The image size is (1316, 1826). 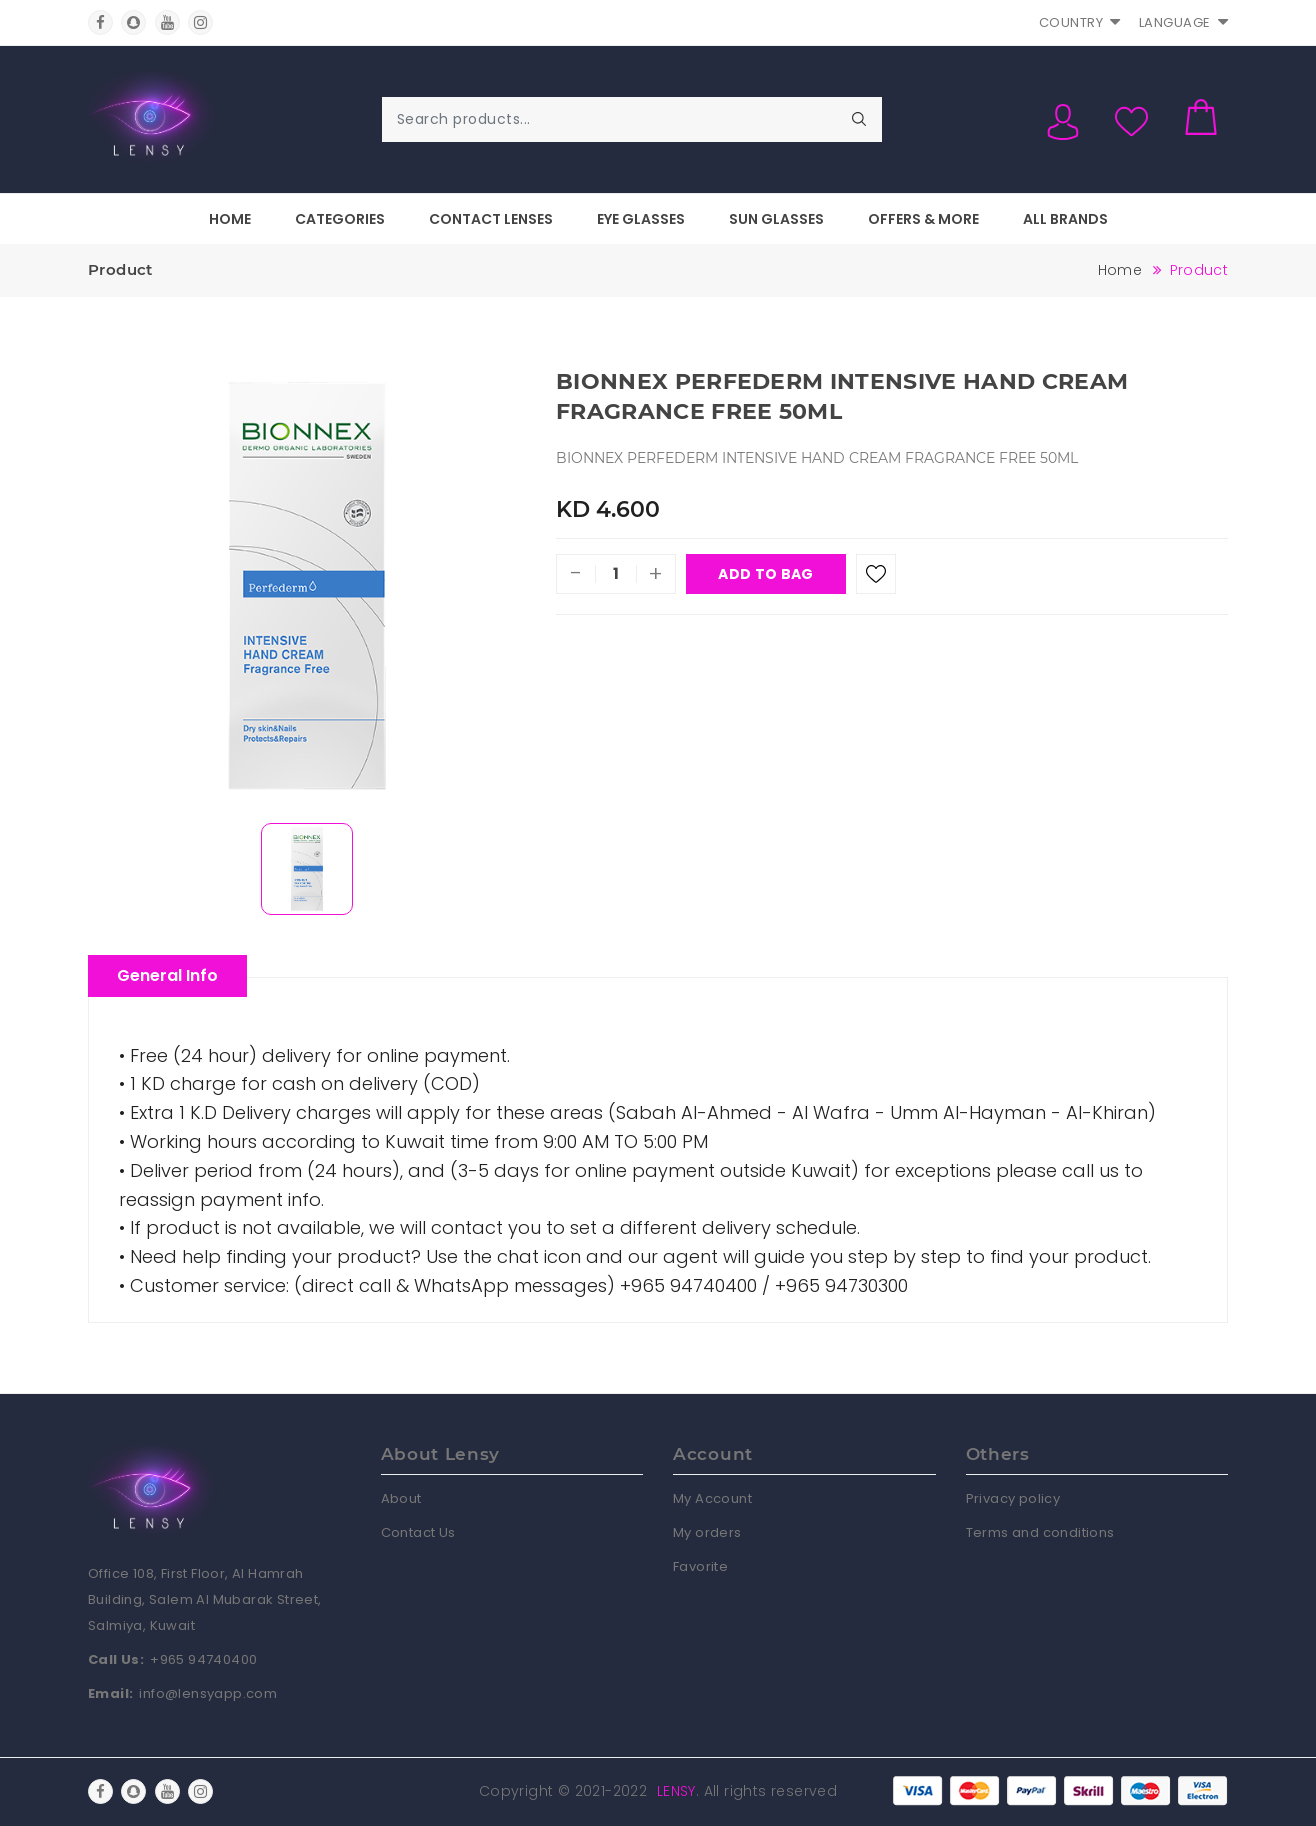 What do you see at coordinates (765, 574) in the screenshot?
I see `Add To Bag` at bounding box center [765, 574].